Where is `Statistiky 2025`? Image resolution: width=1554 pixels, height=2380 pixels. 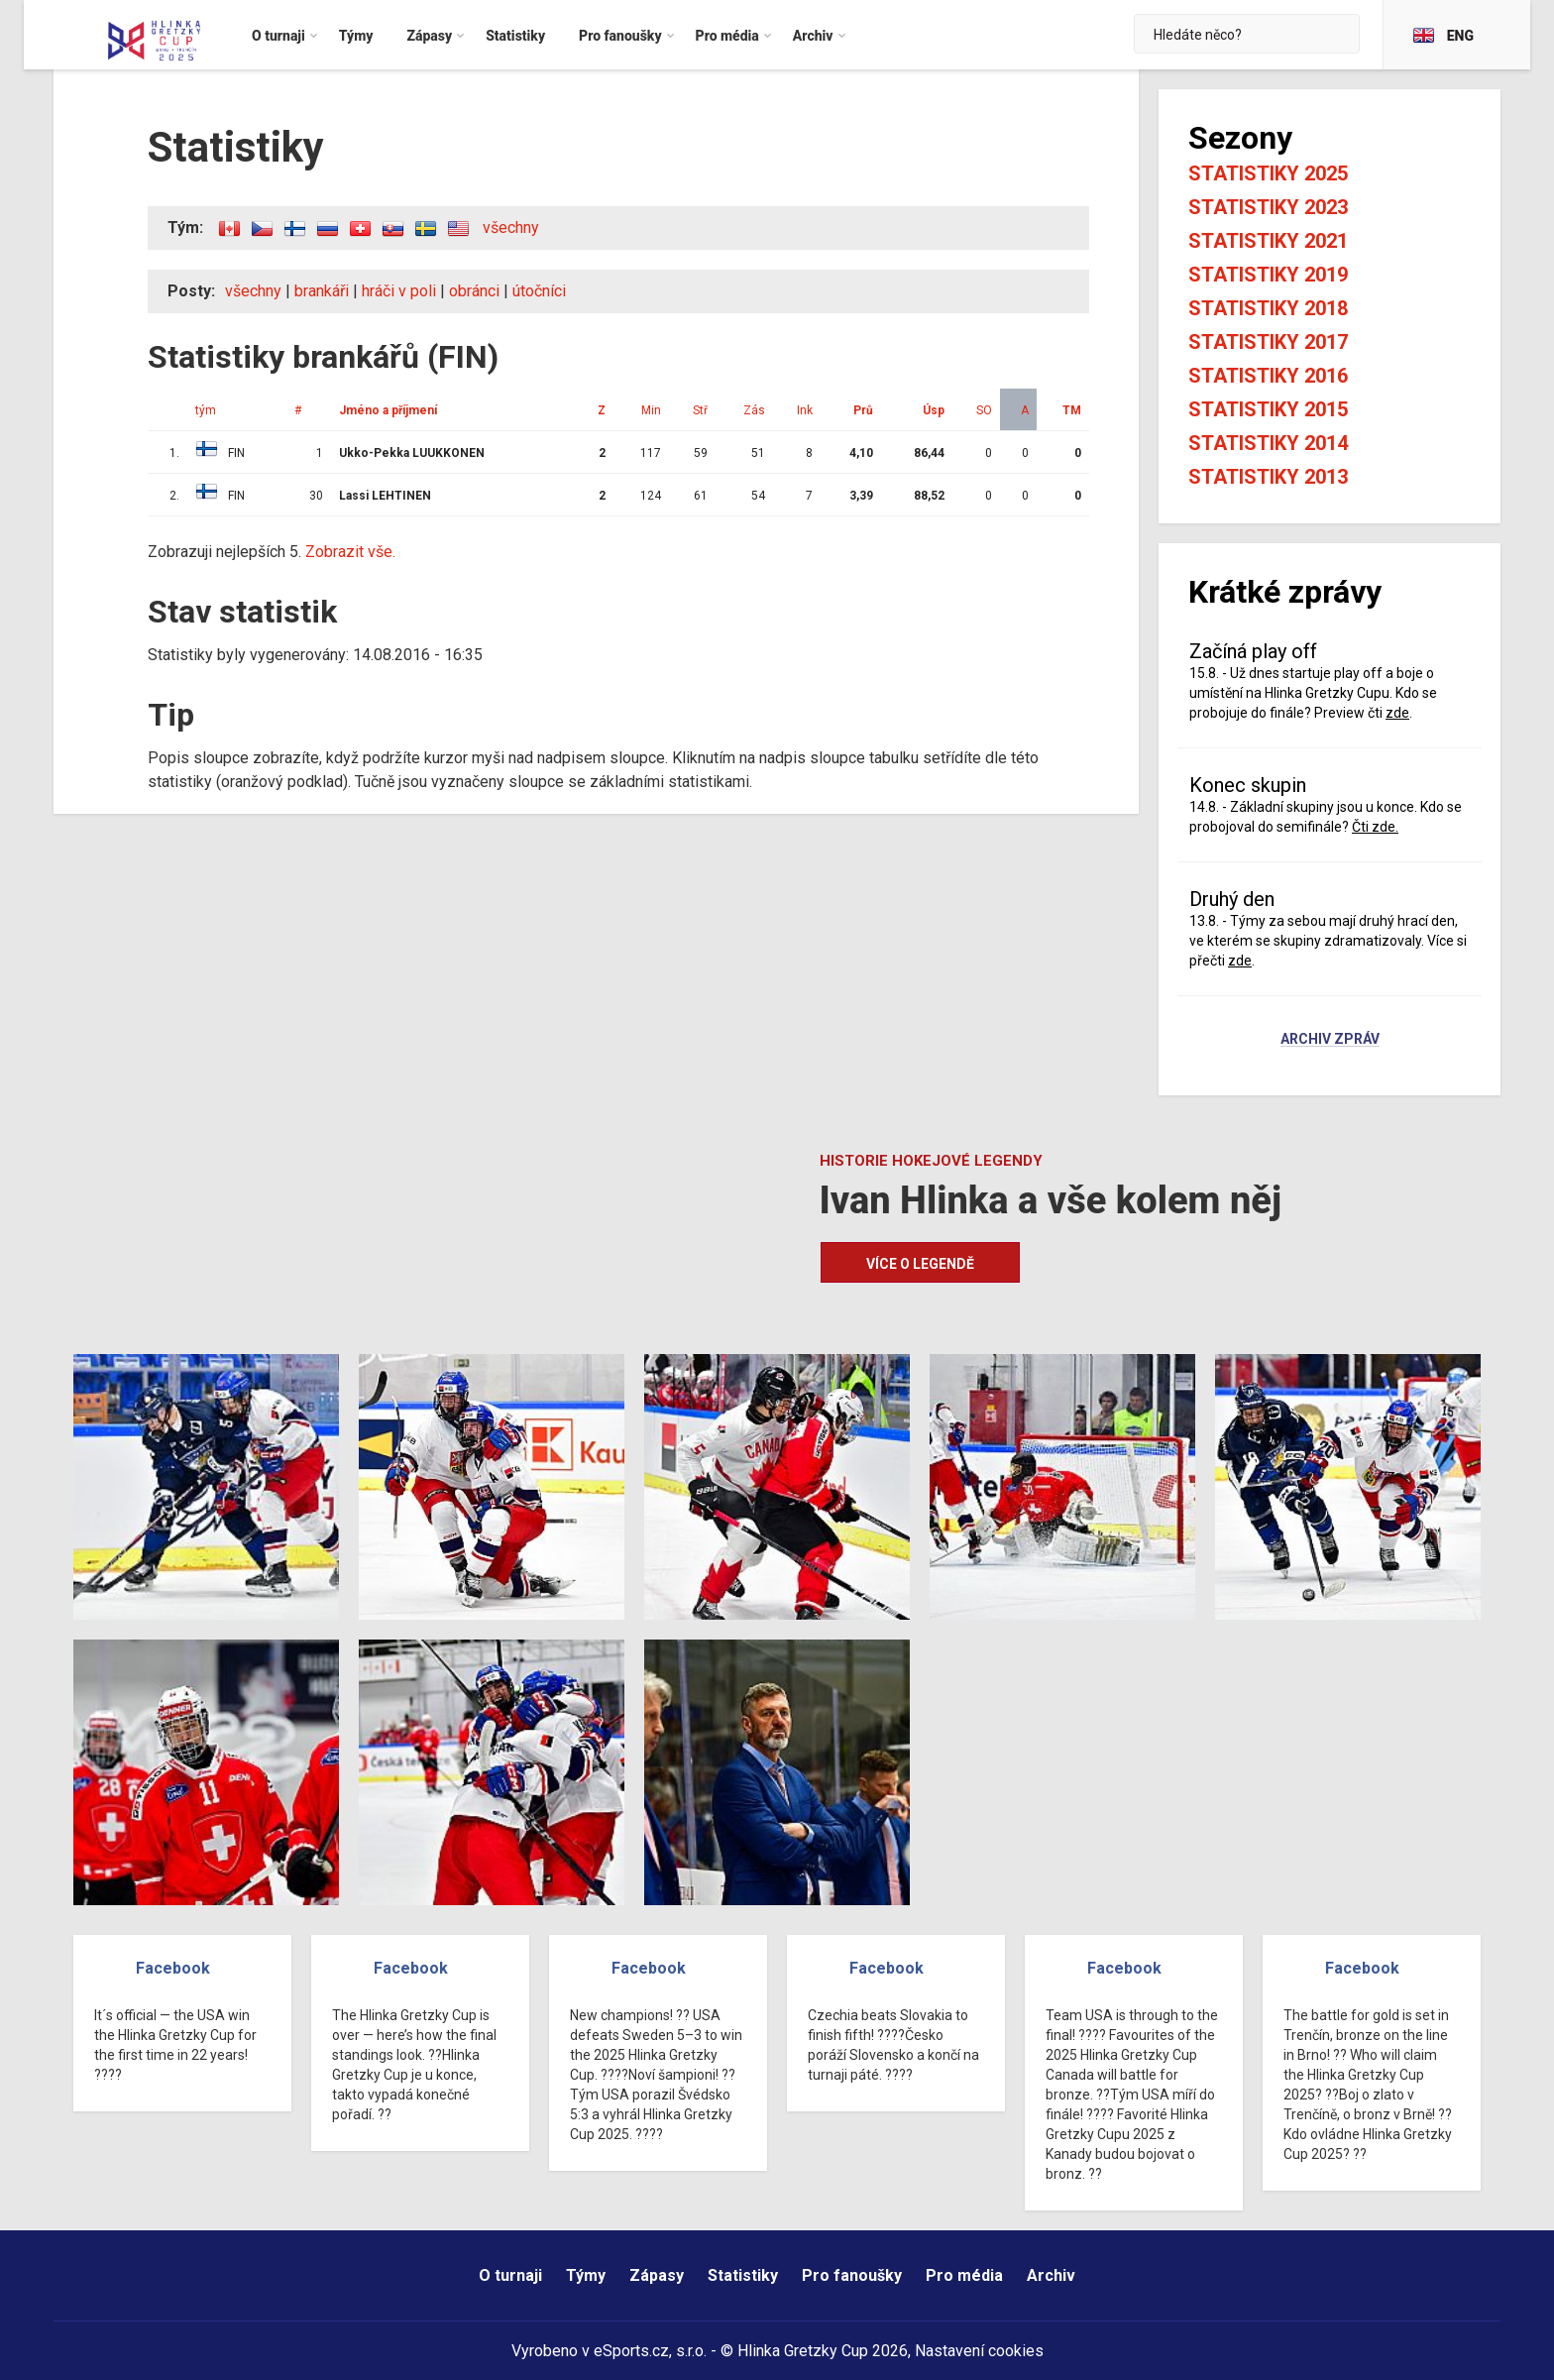 Statistiky 2025 is located at coordinates (1268, 173).